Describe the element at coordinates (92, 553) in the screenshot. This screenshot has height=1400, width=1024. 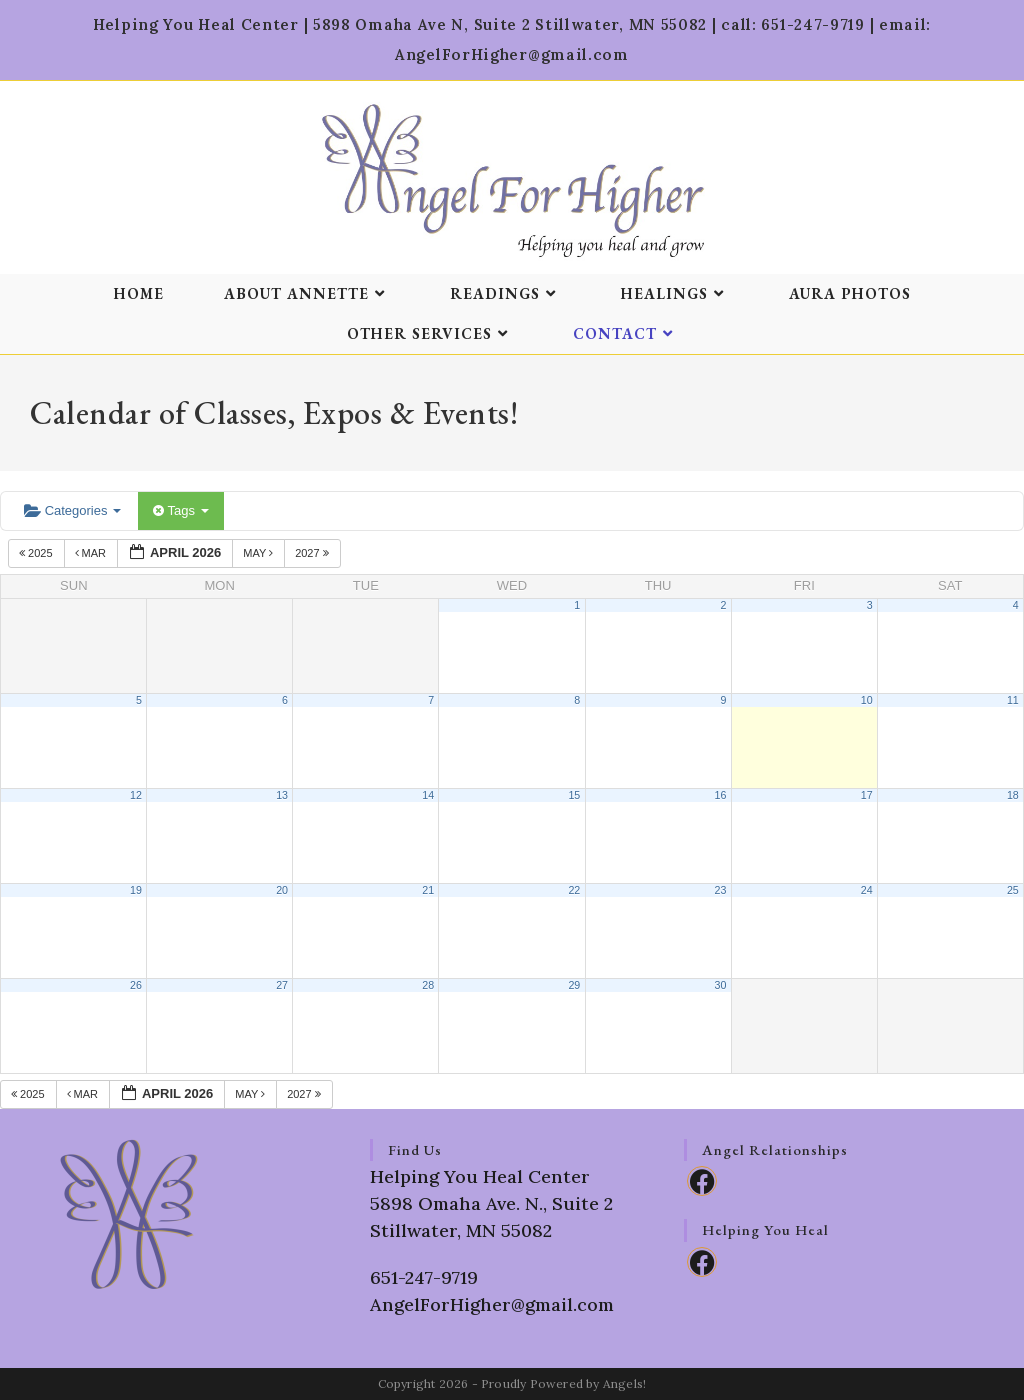
I see `Mar` at that location.